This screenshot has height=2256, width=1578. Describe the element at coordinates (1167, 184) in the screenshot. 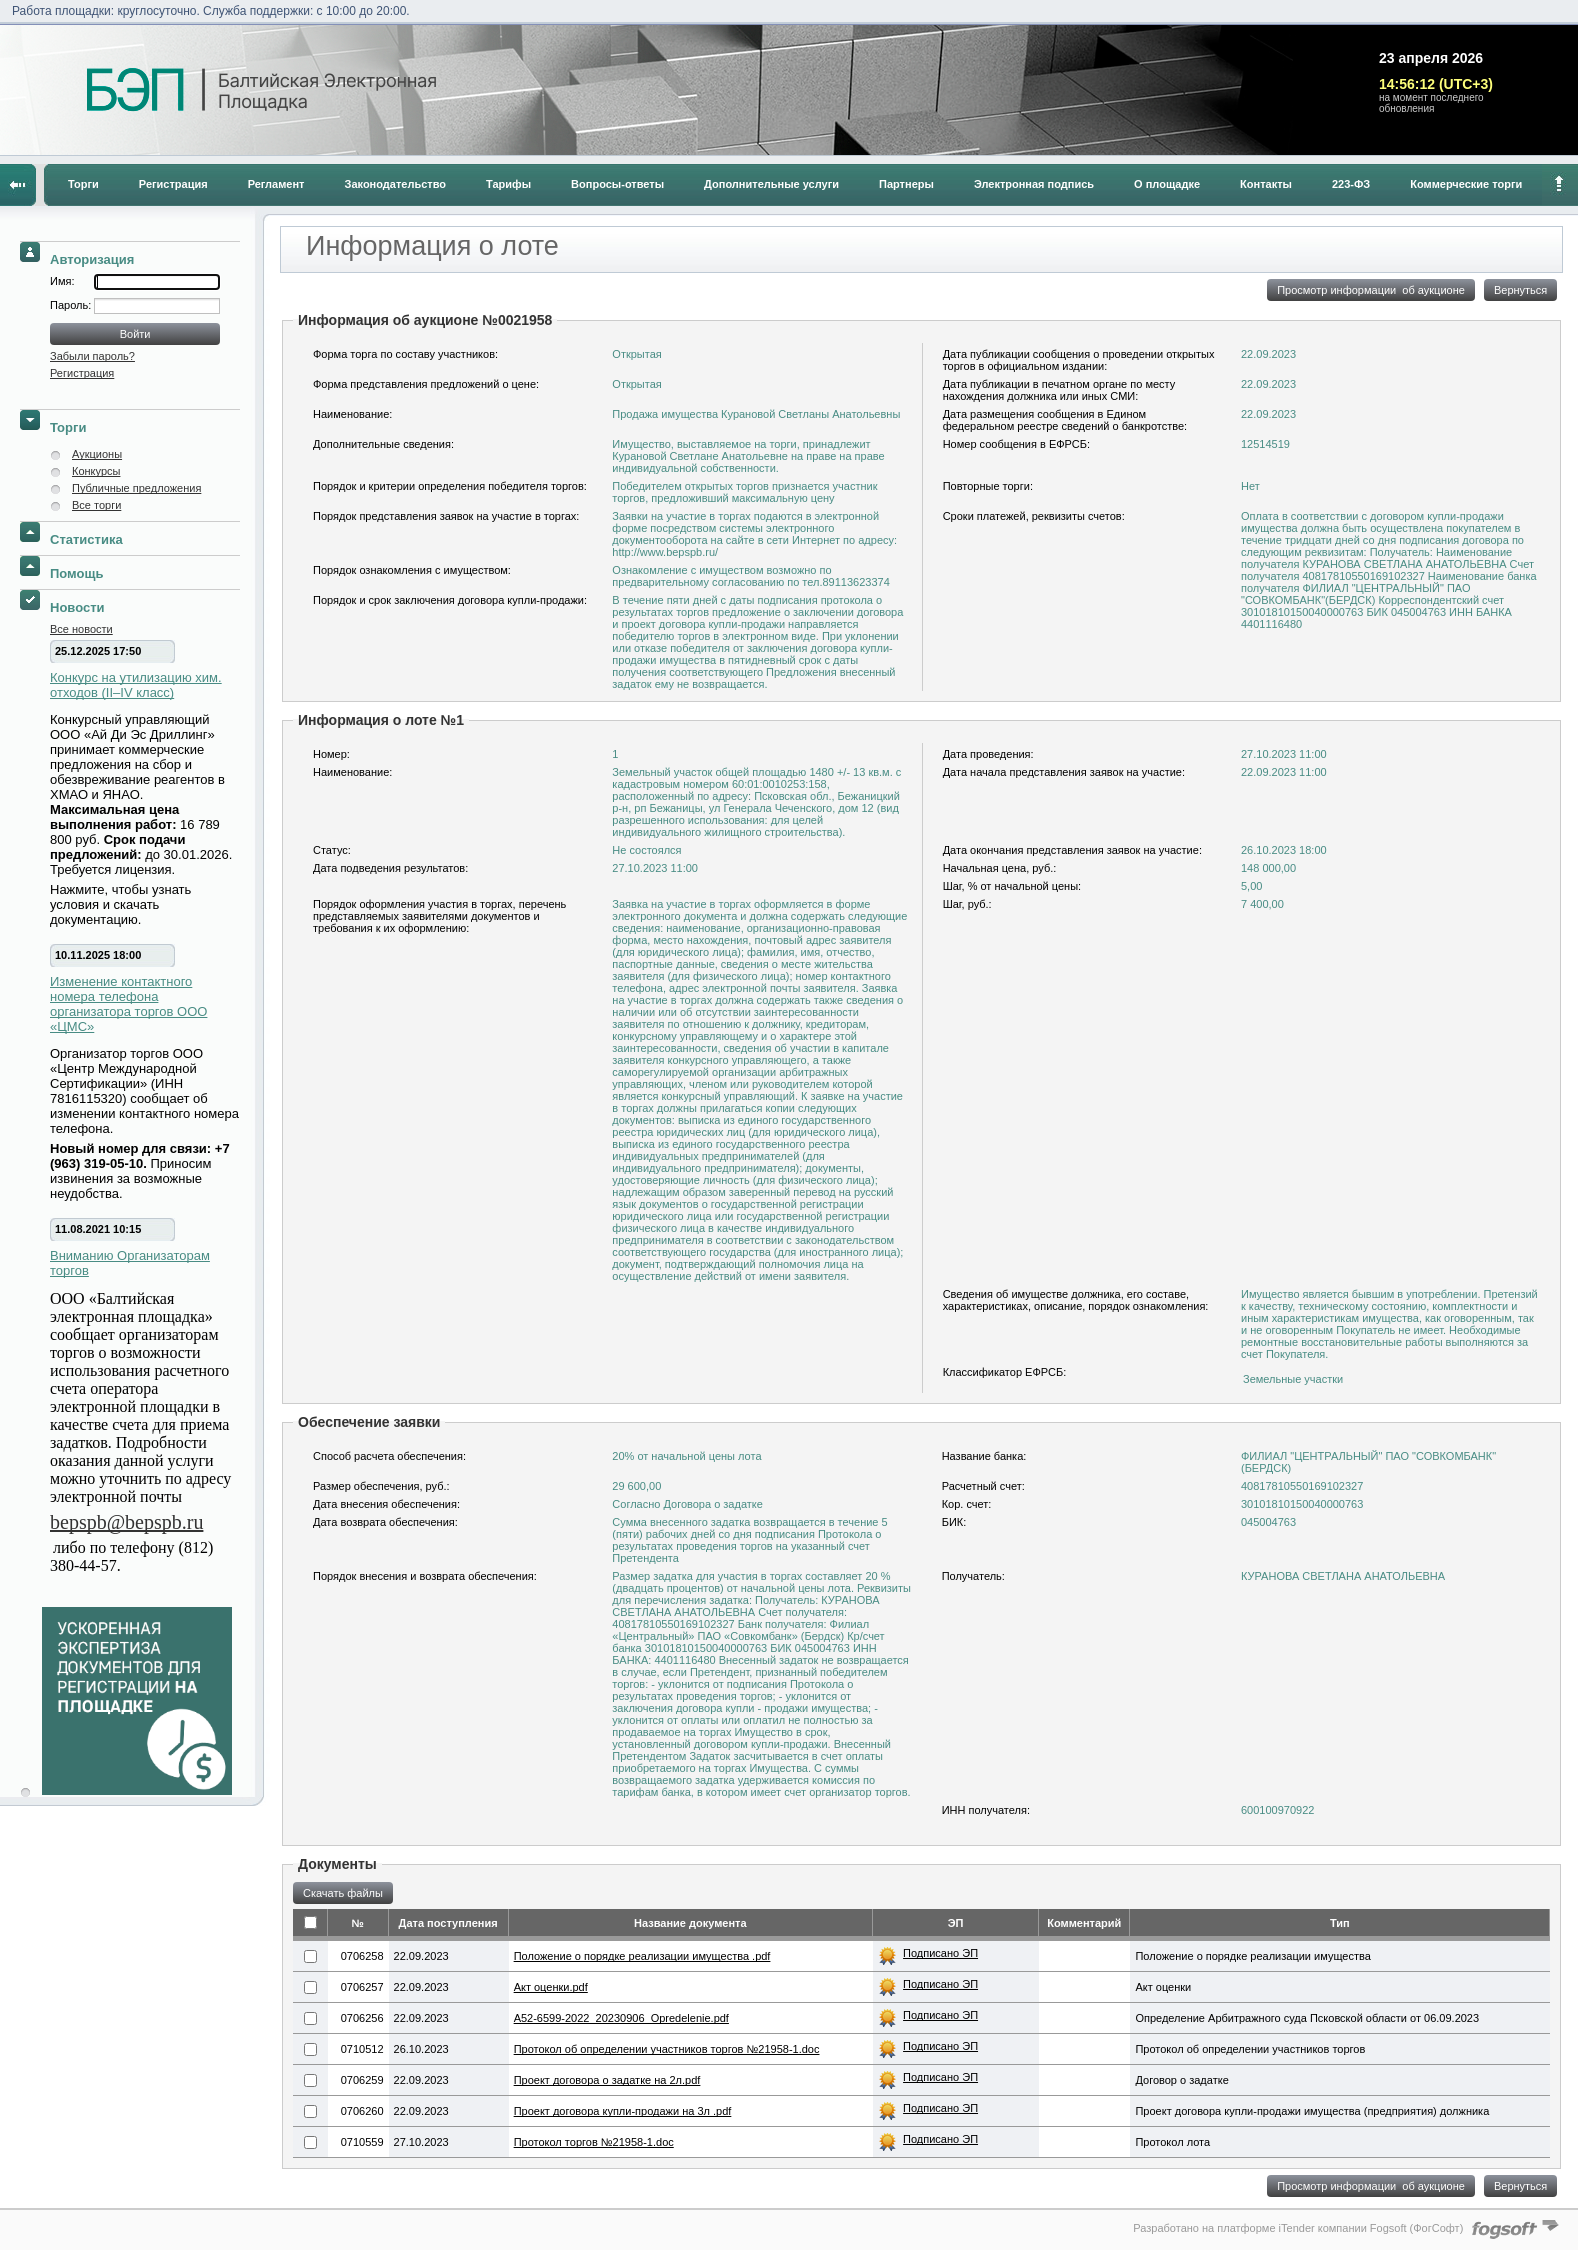

I see `О площадке` at that location.